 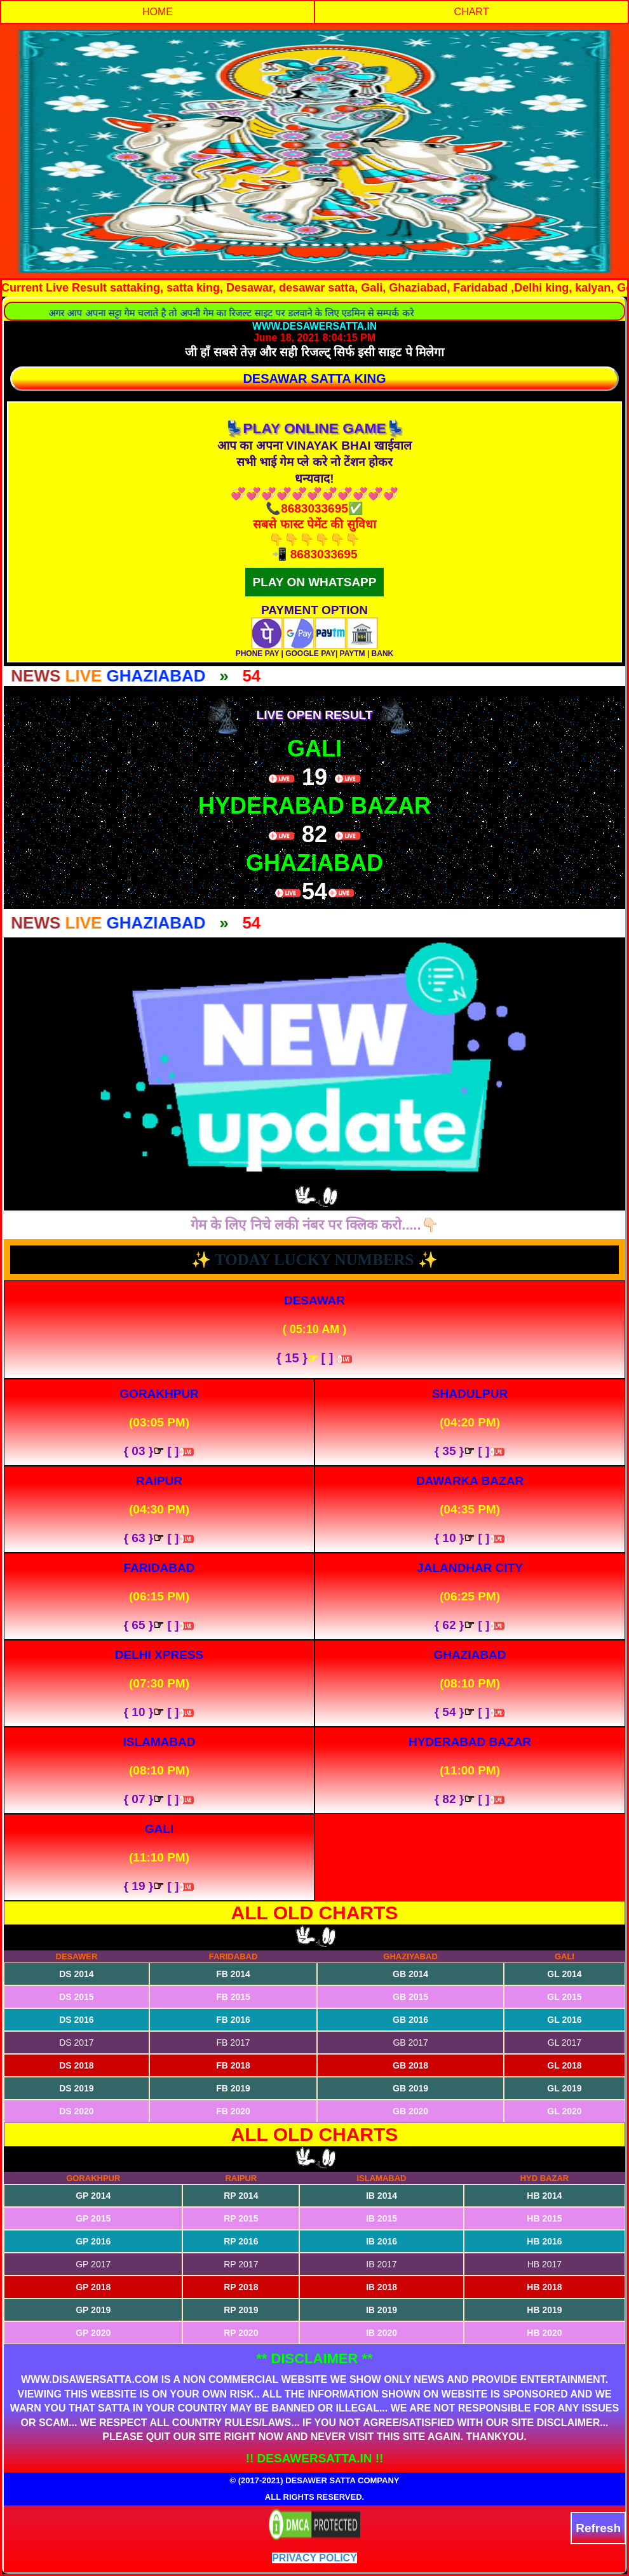 I want to click on GL 2019, so click(x=564, y=2088).